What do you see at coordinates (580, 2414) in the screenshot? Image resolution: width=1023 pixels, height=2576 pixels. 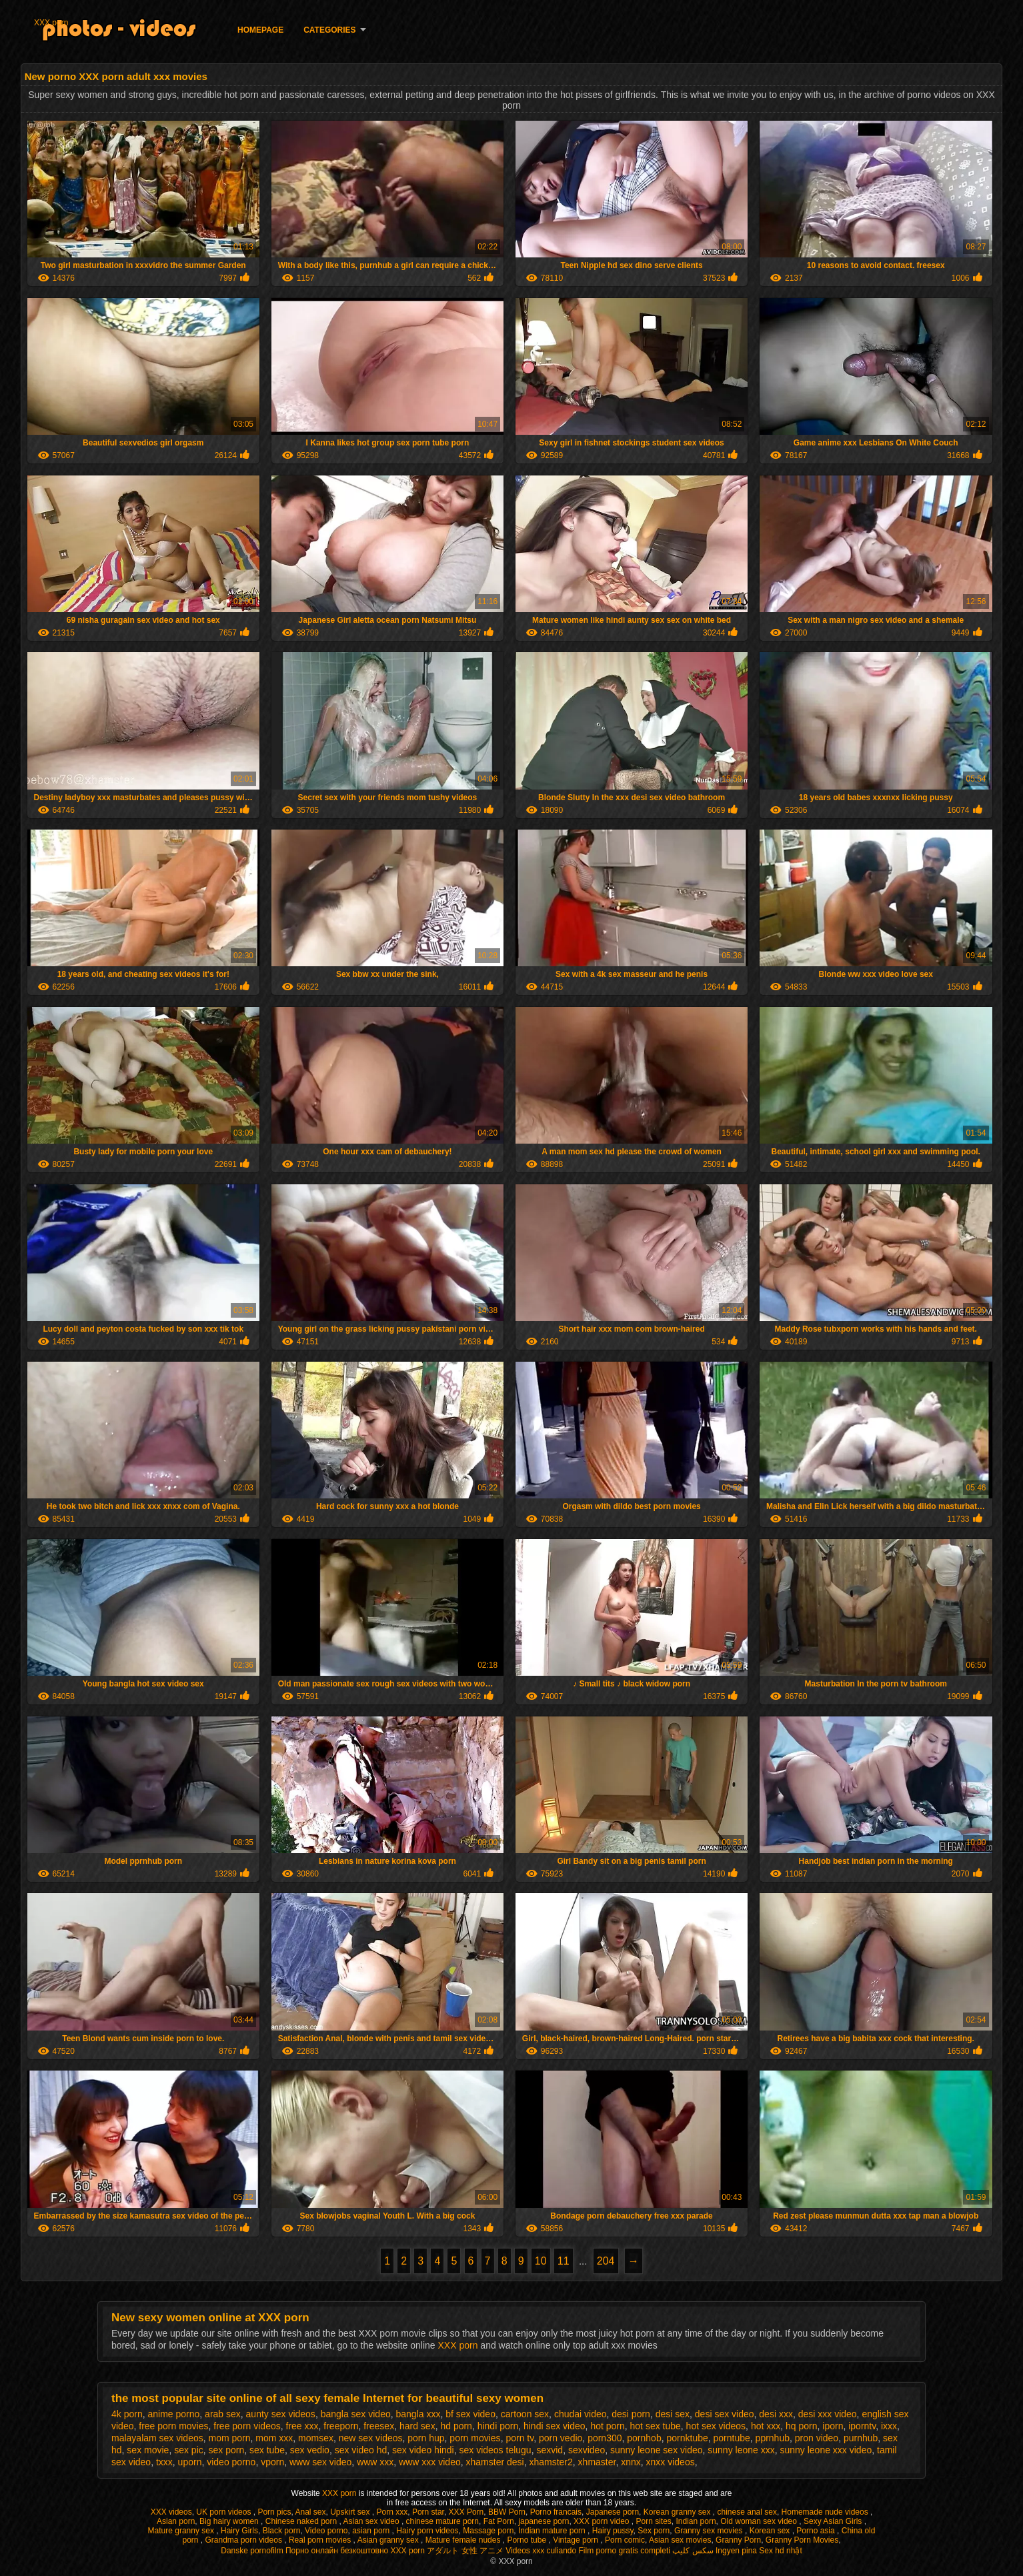 I see `chudai video` at bounding box center [580, 2414].